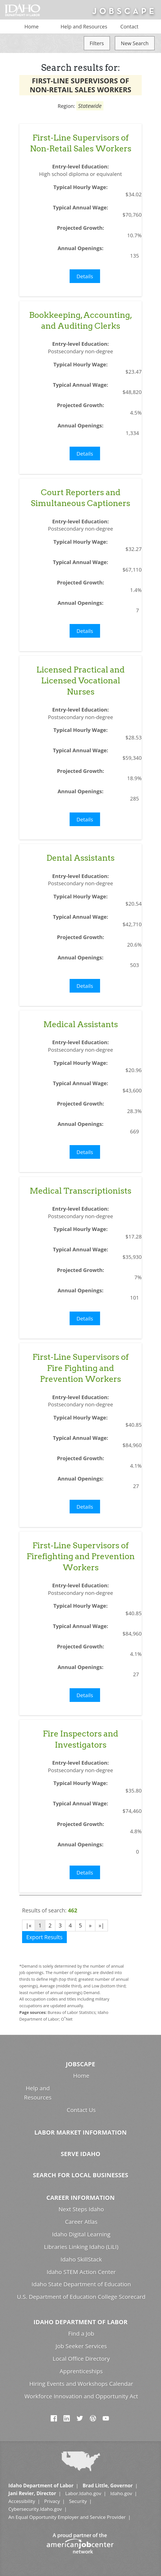 Image resolution: width=161 pixels, height=2576 pixels. I want to click on Idaho Digital Learning, so click(81, 2234).